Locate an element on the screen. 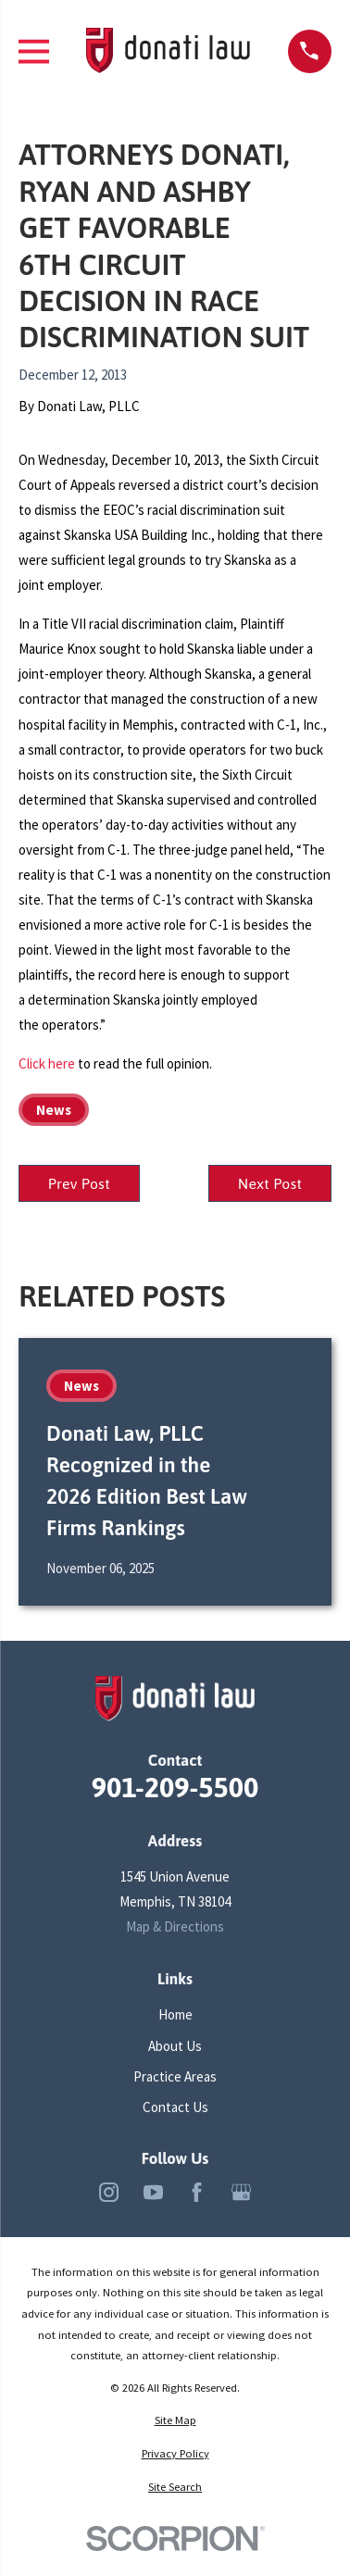 The image size is (350, 2576). Prev Post is located at coordinates (79, 1183).